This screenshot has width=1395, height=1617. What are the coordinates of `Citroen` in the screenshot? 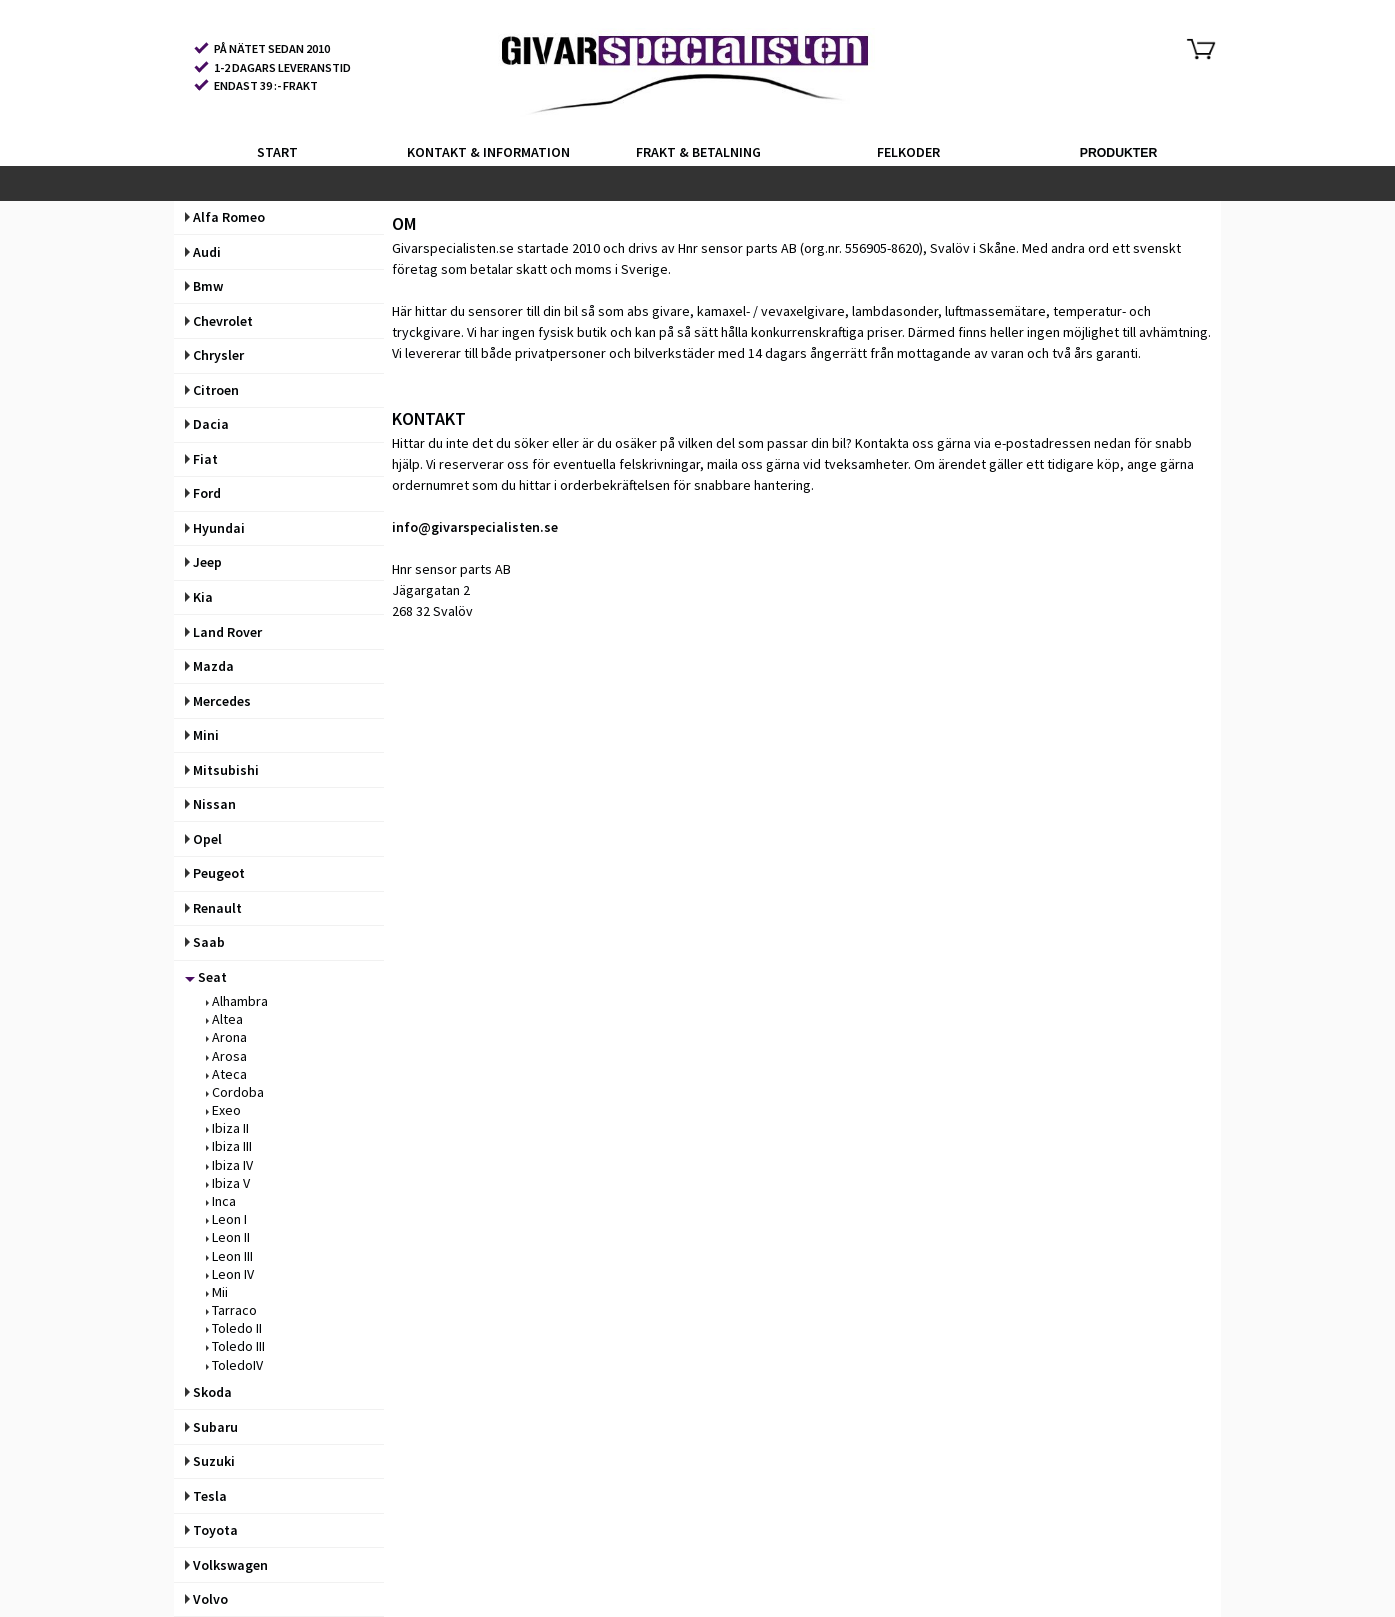 It's located at (212, 390).